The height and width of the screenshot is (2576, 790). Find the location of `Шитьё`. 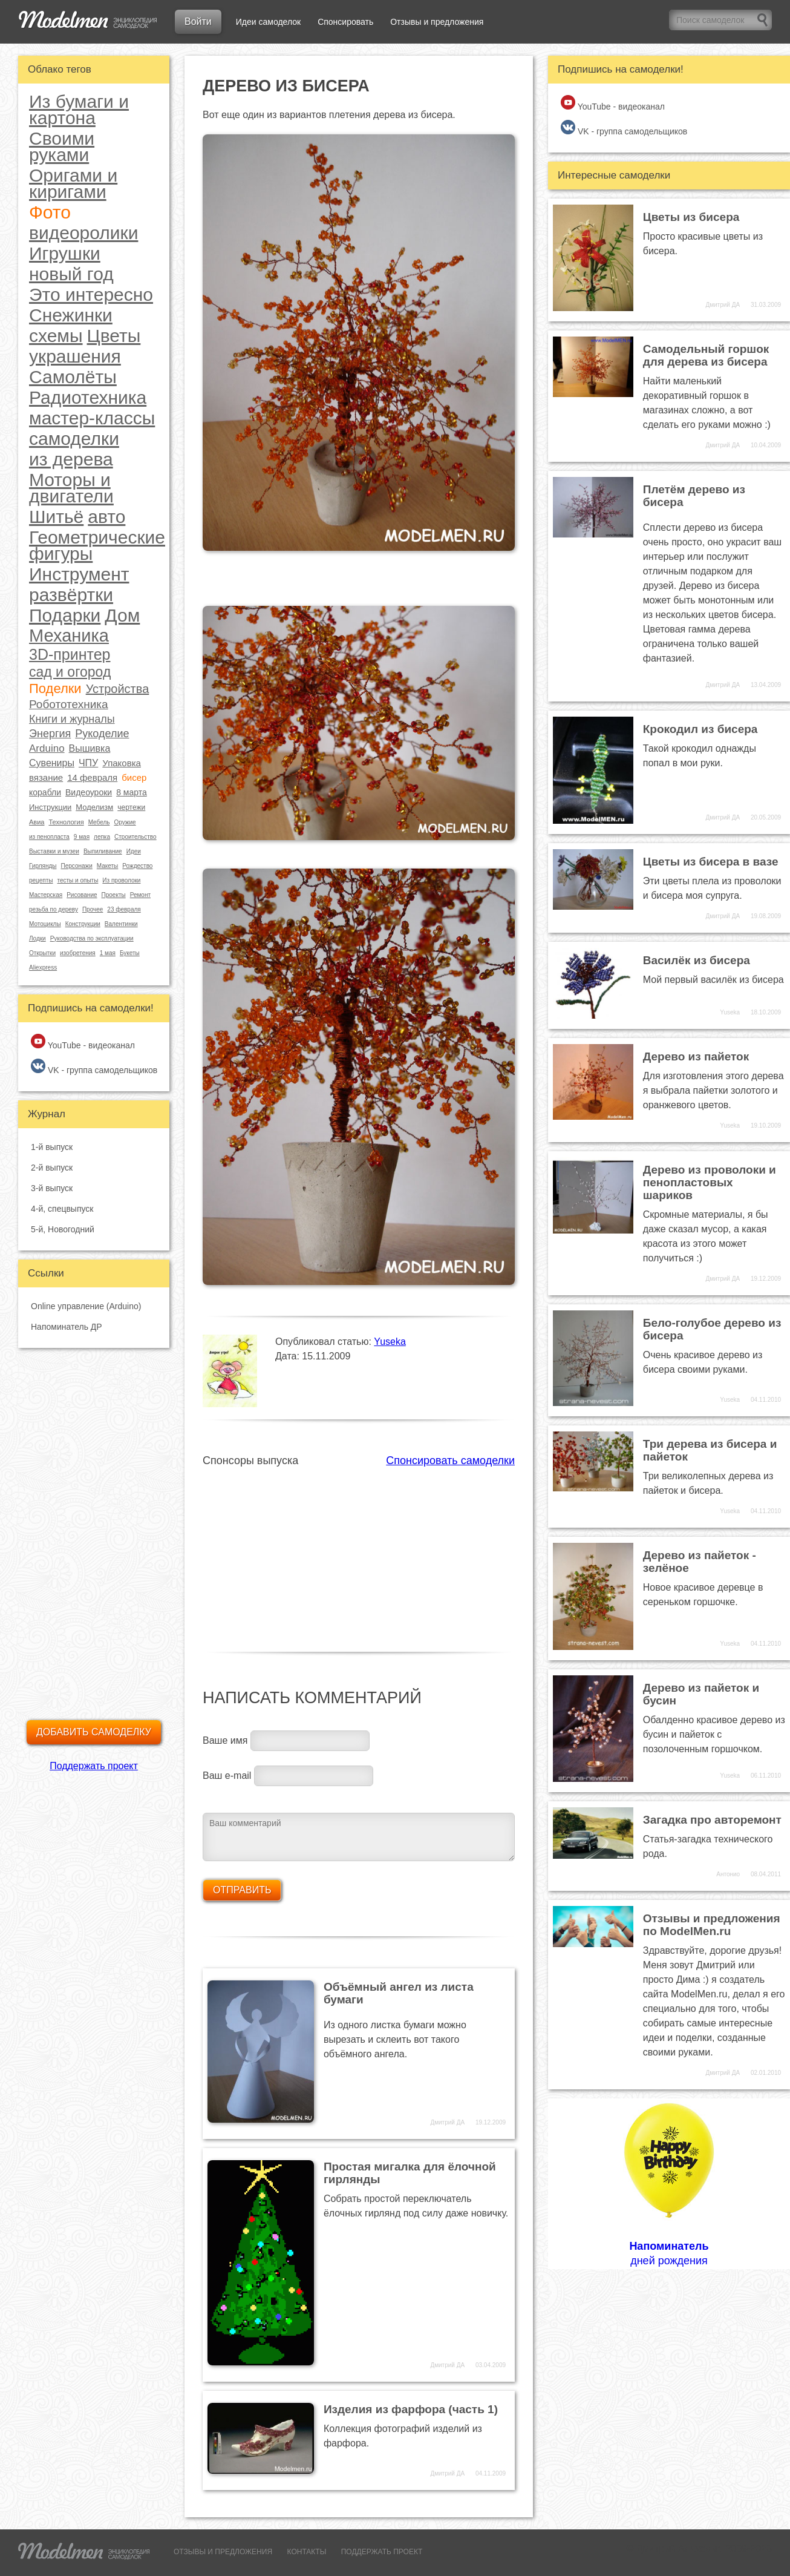

Шитьё is located at coordinates (56, 516).